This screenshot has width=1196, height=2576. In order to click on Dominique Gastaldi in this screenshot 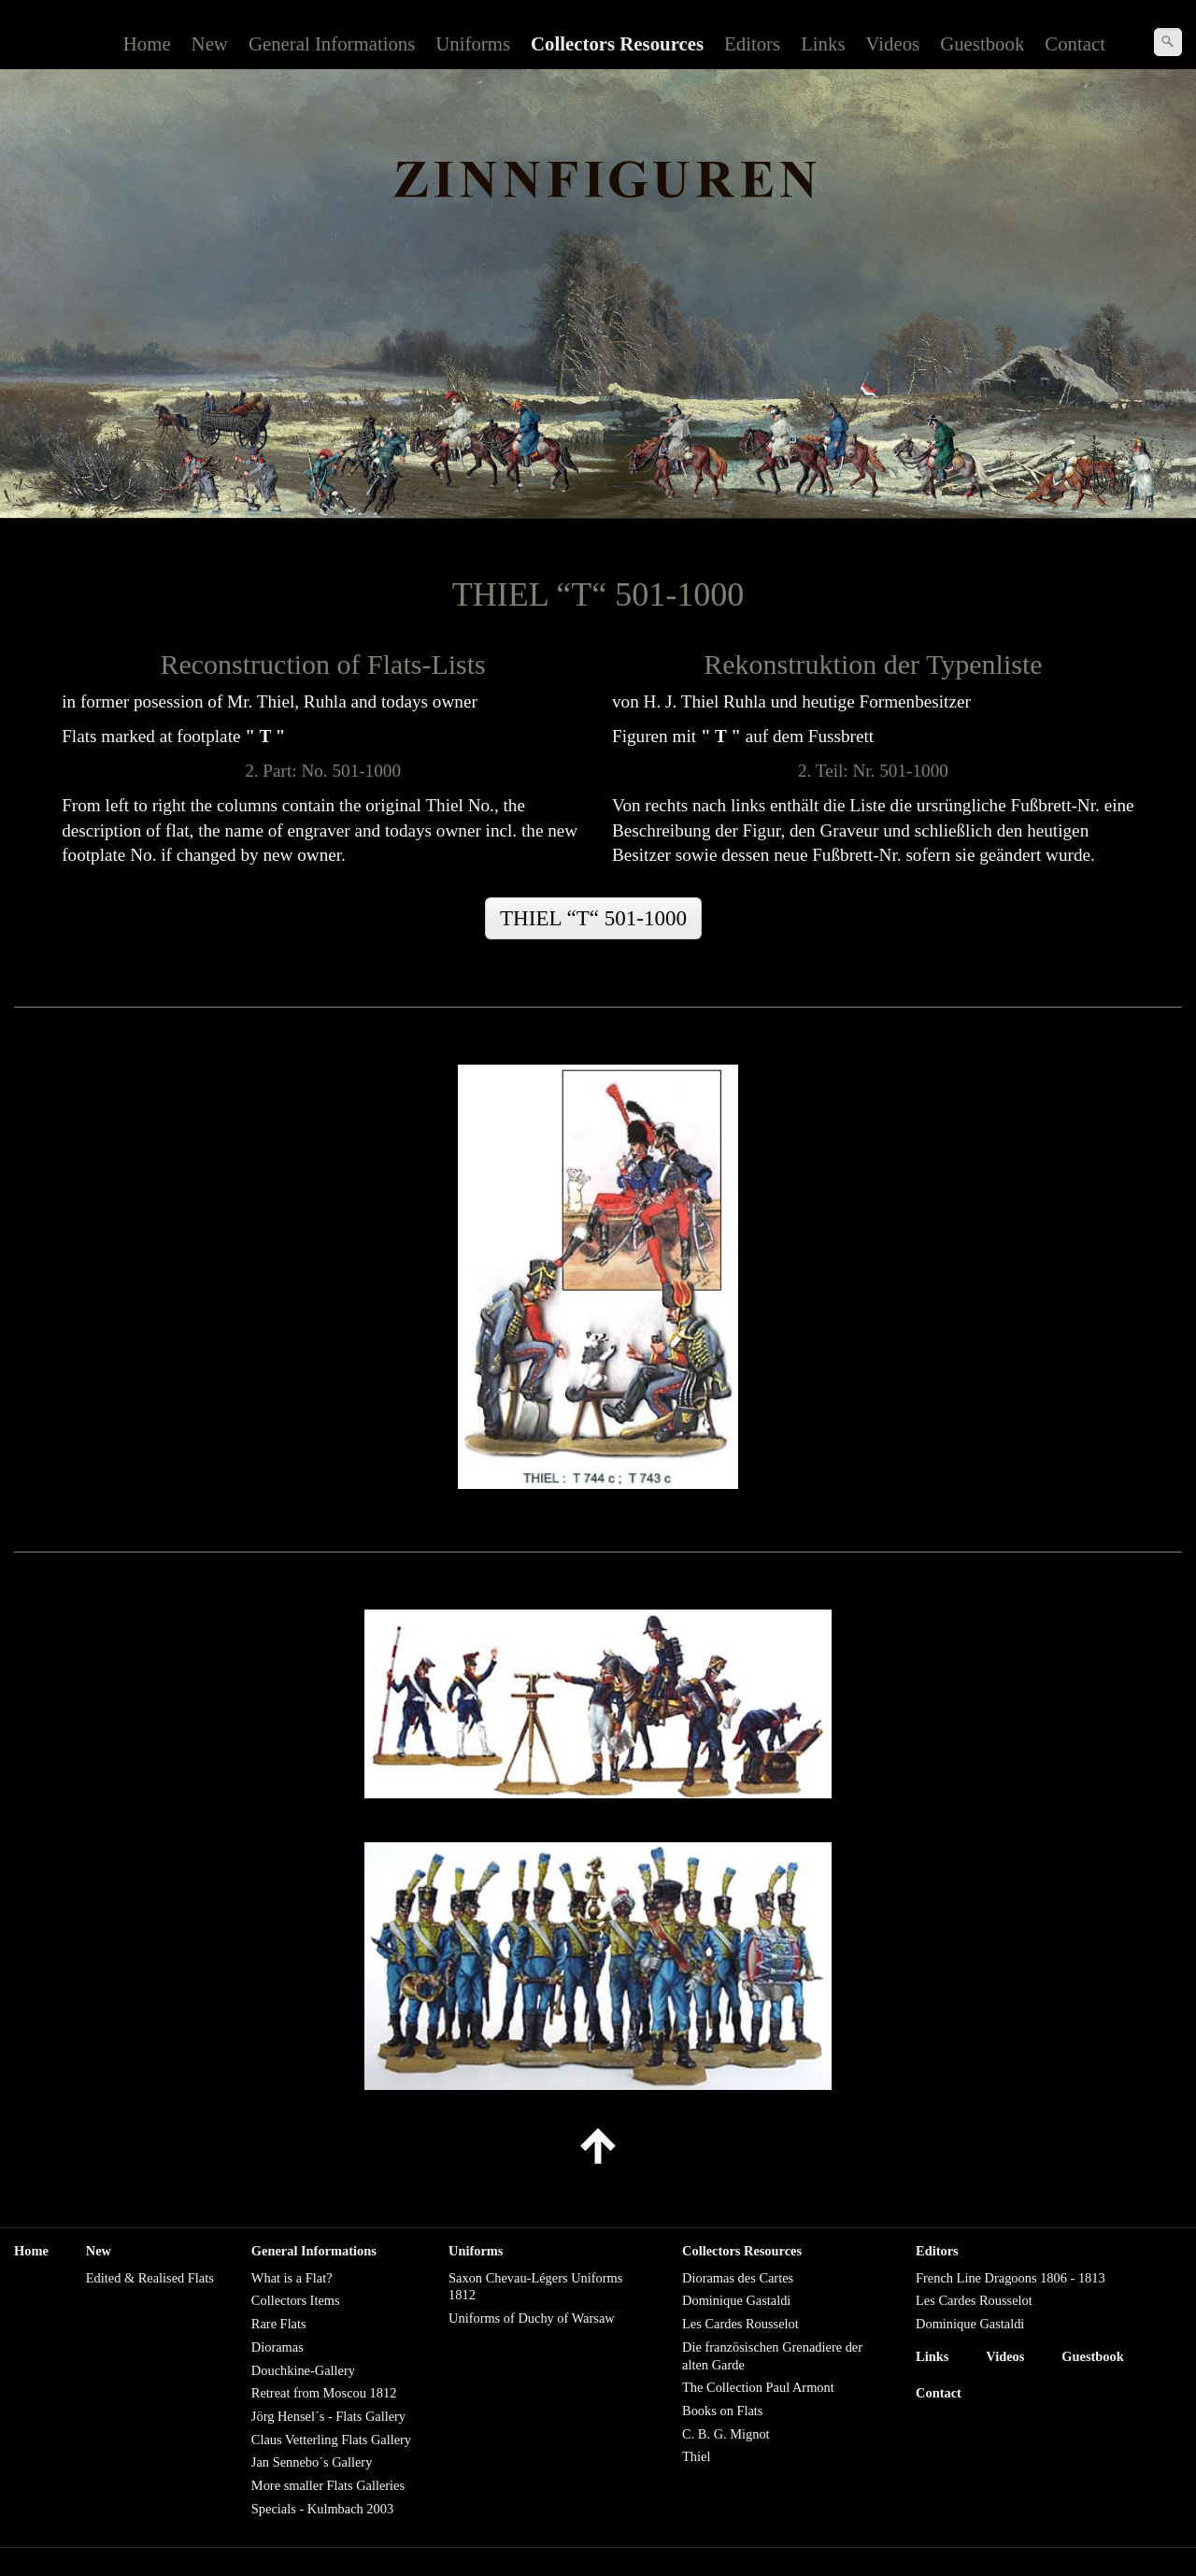, I will do `click(736, 2300)`.